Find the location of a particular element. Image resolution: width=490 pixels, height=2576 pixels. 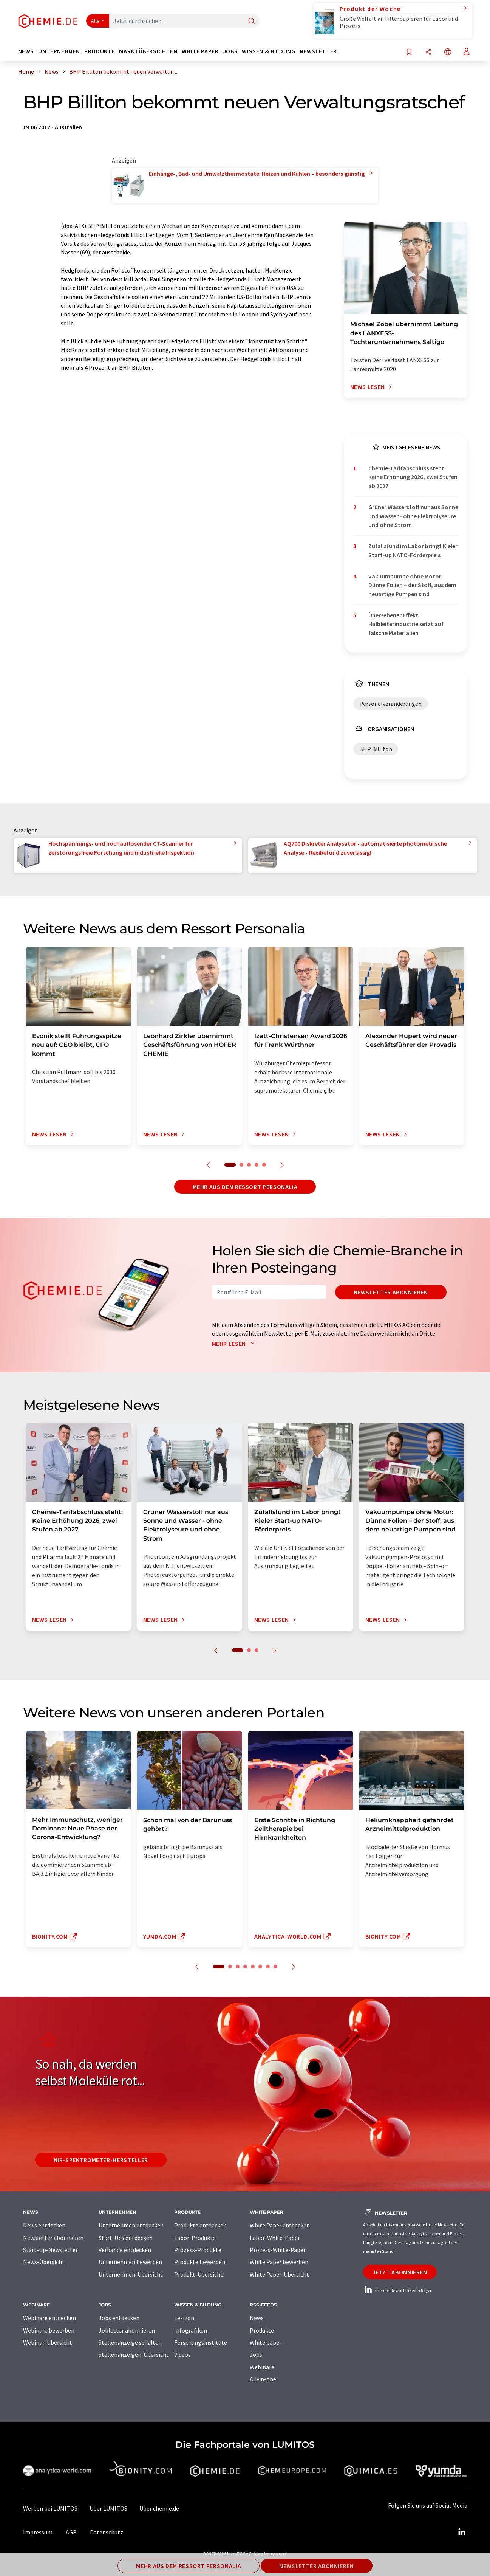

Newsletter abonnieren is located at coordinates (391, 1292).